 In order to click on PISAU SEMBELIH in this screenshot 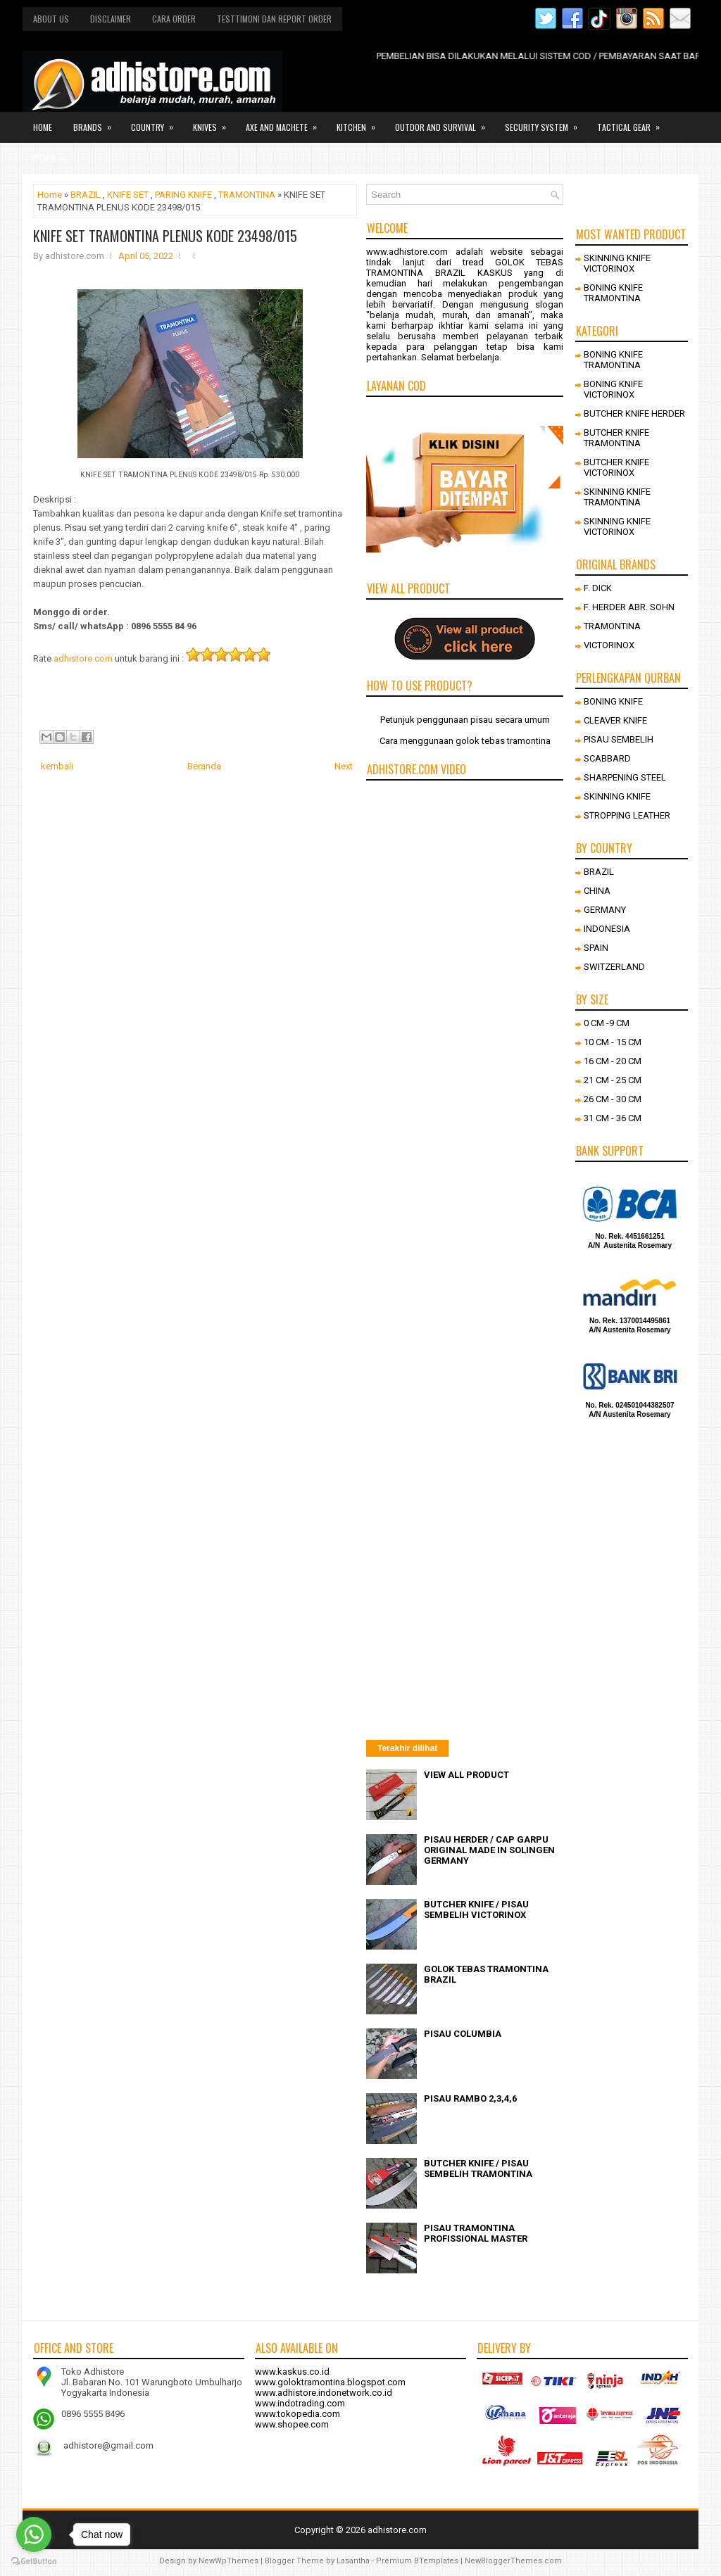, I will do `click(618, 739)`.